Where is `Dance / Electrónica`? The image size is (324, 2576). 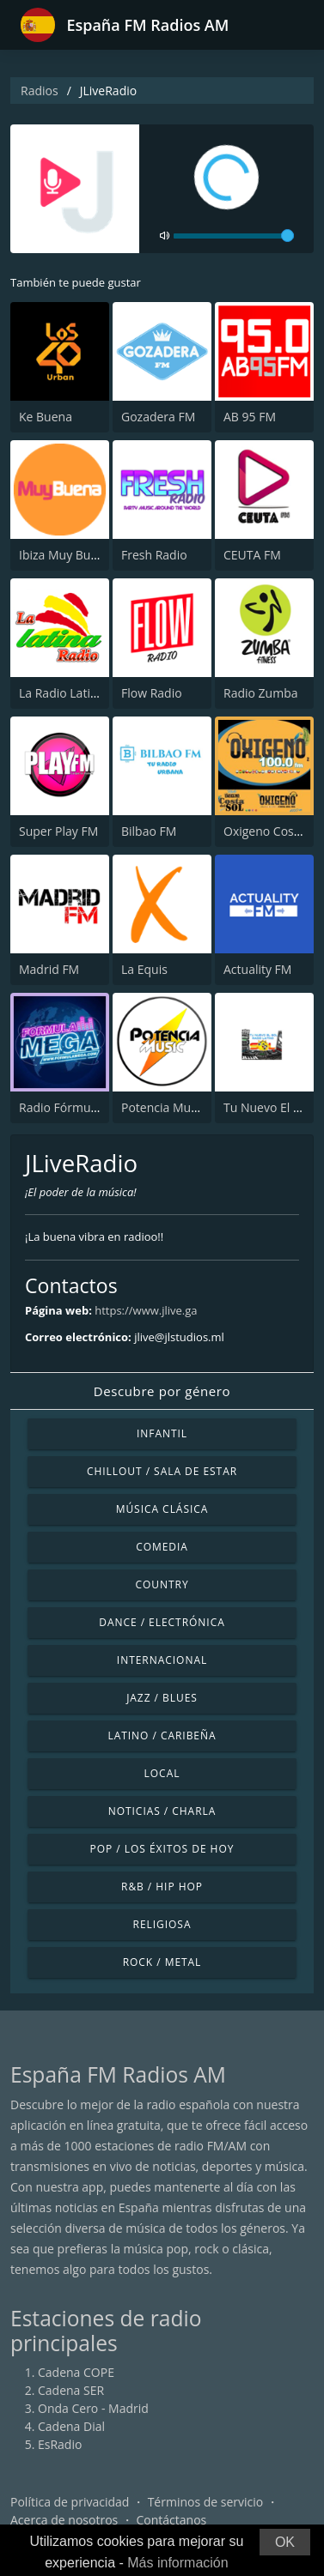 Dance / Electrónica is located at coordinates (161, 1622).